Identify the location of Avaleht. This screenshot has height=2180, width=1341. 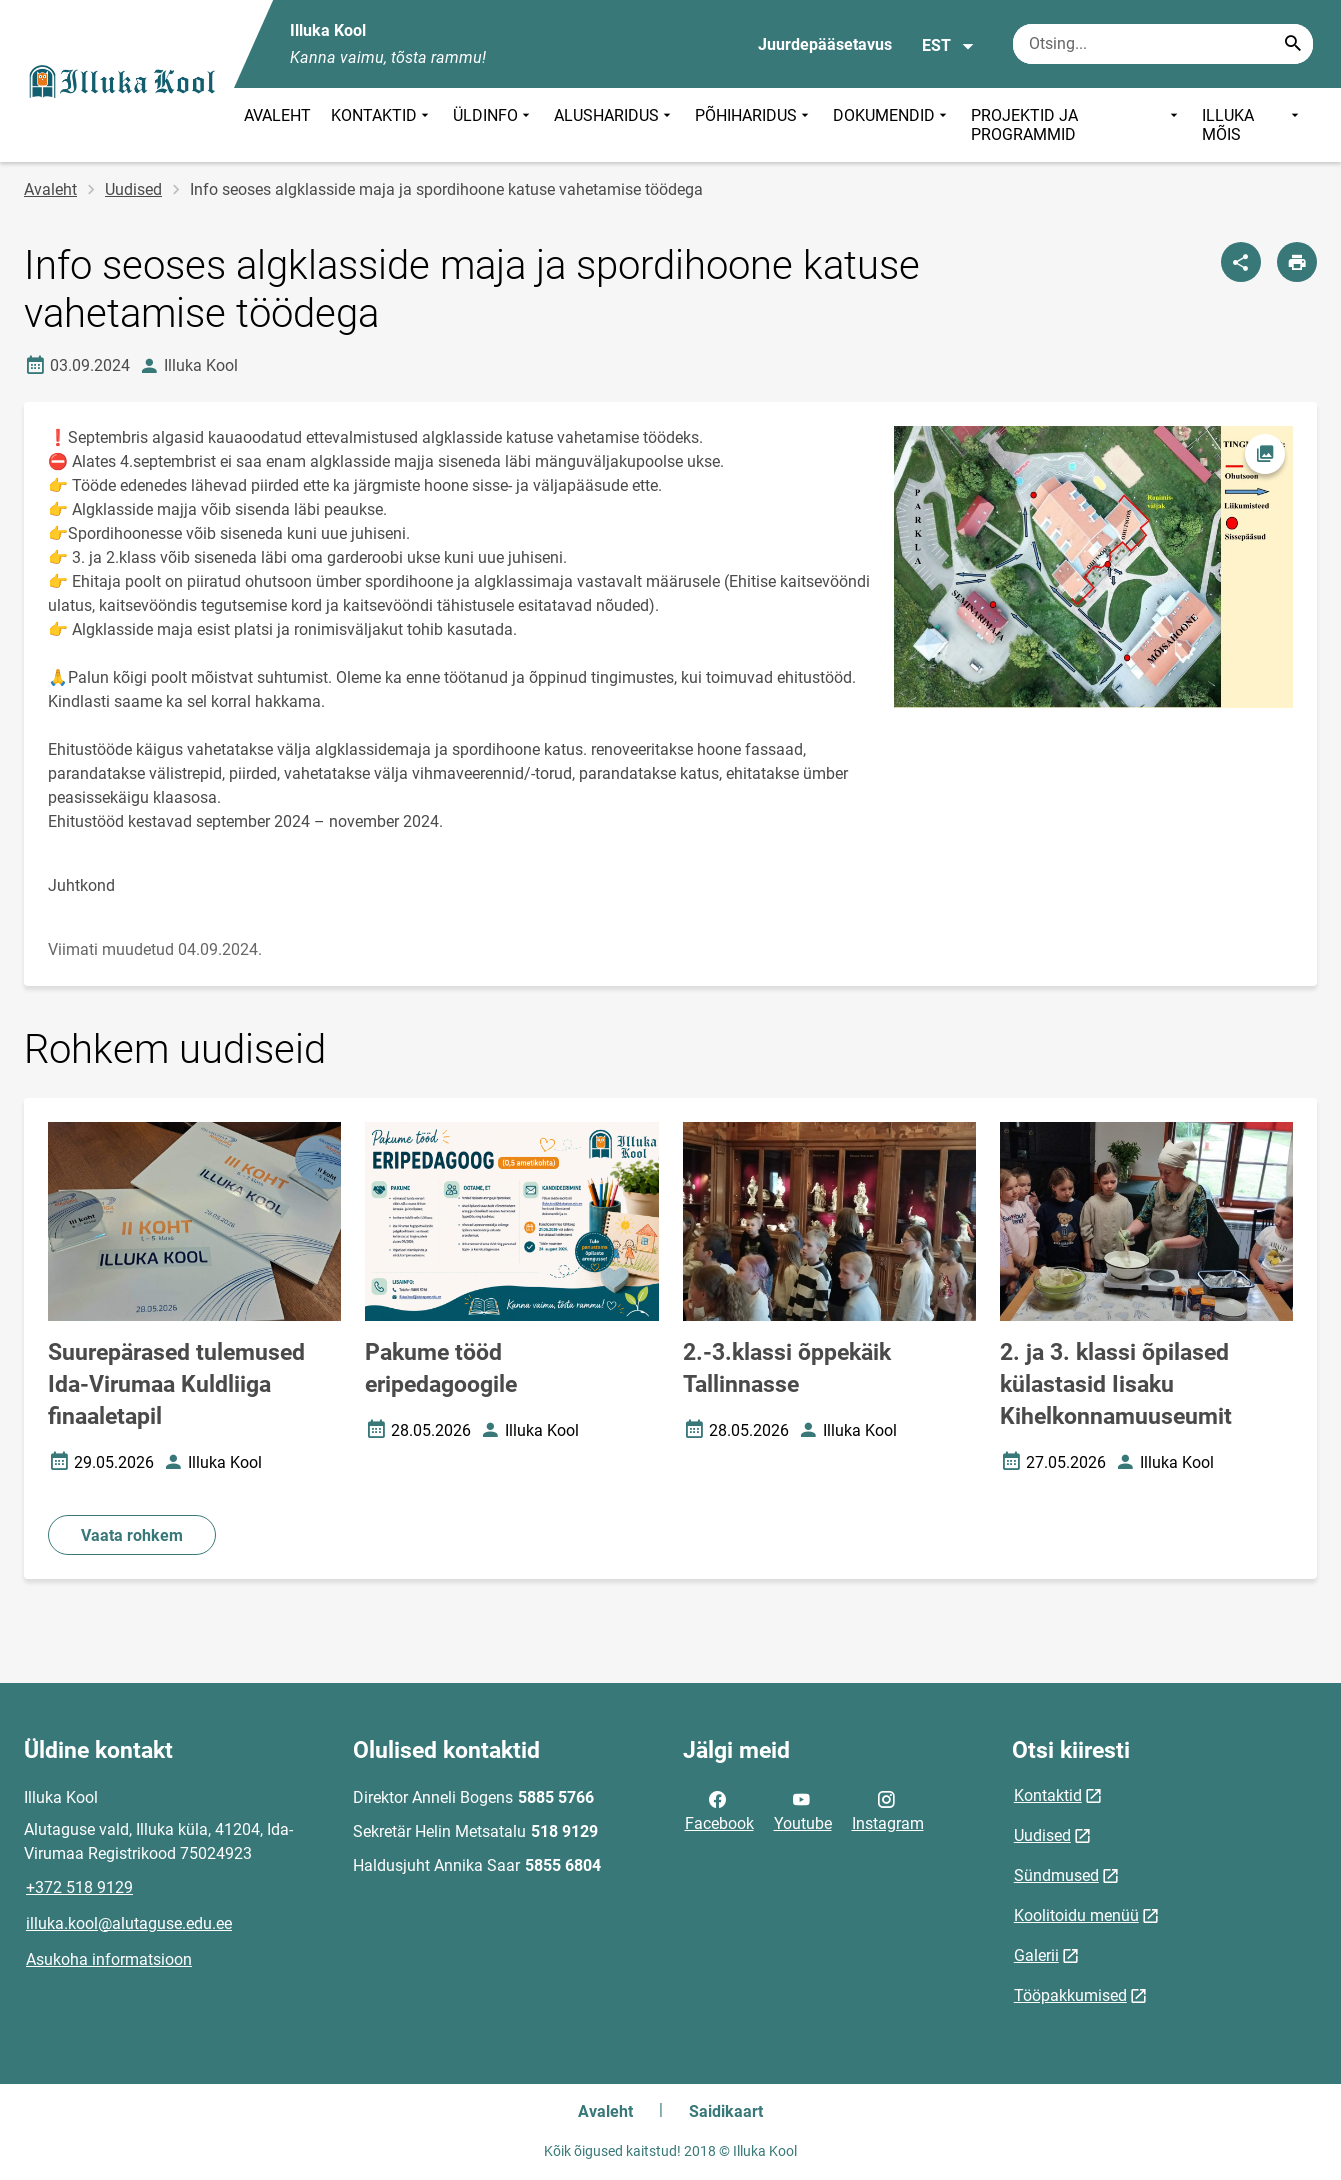
(50, 189).